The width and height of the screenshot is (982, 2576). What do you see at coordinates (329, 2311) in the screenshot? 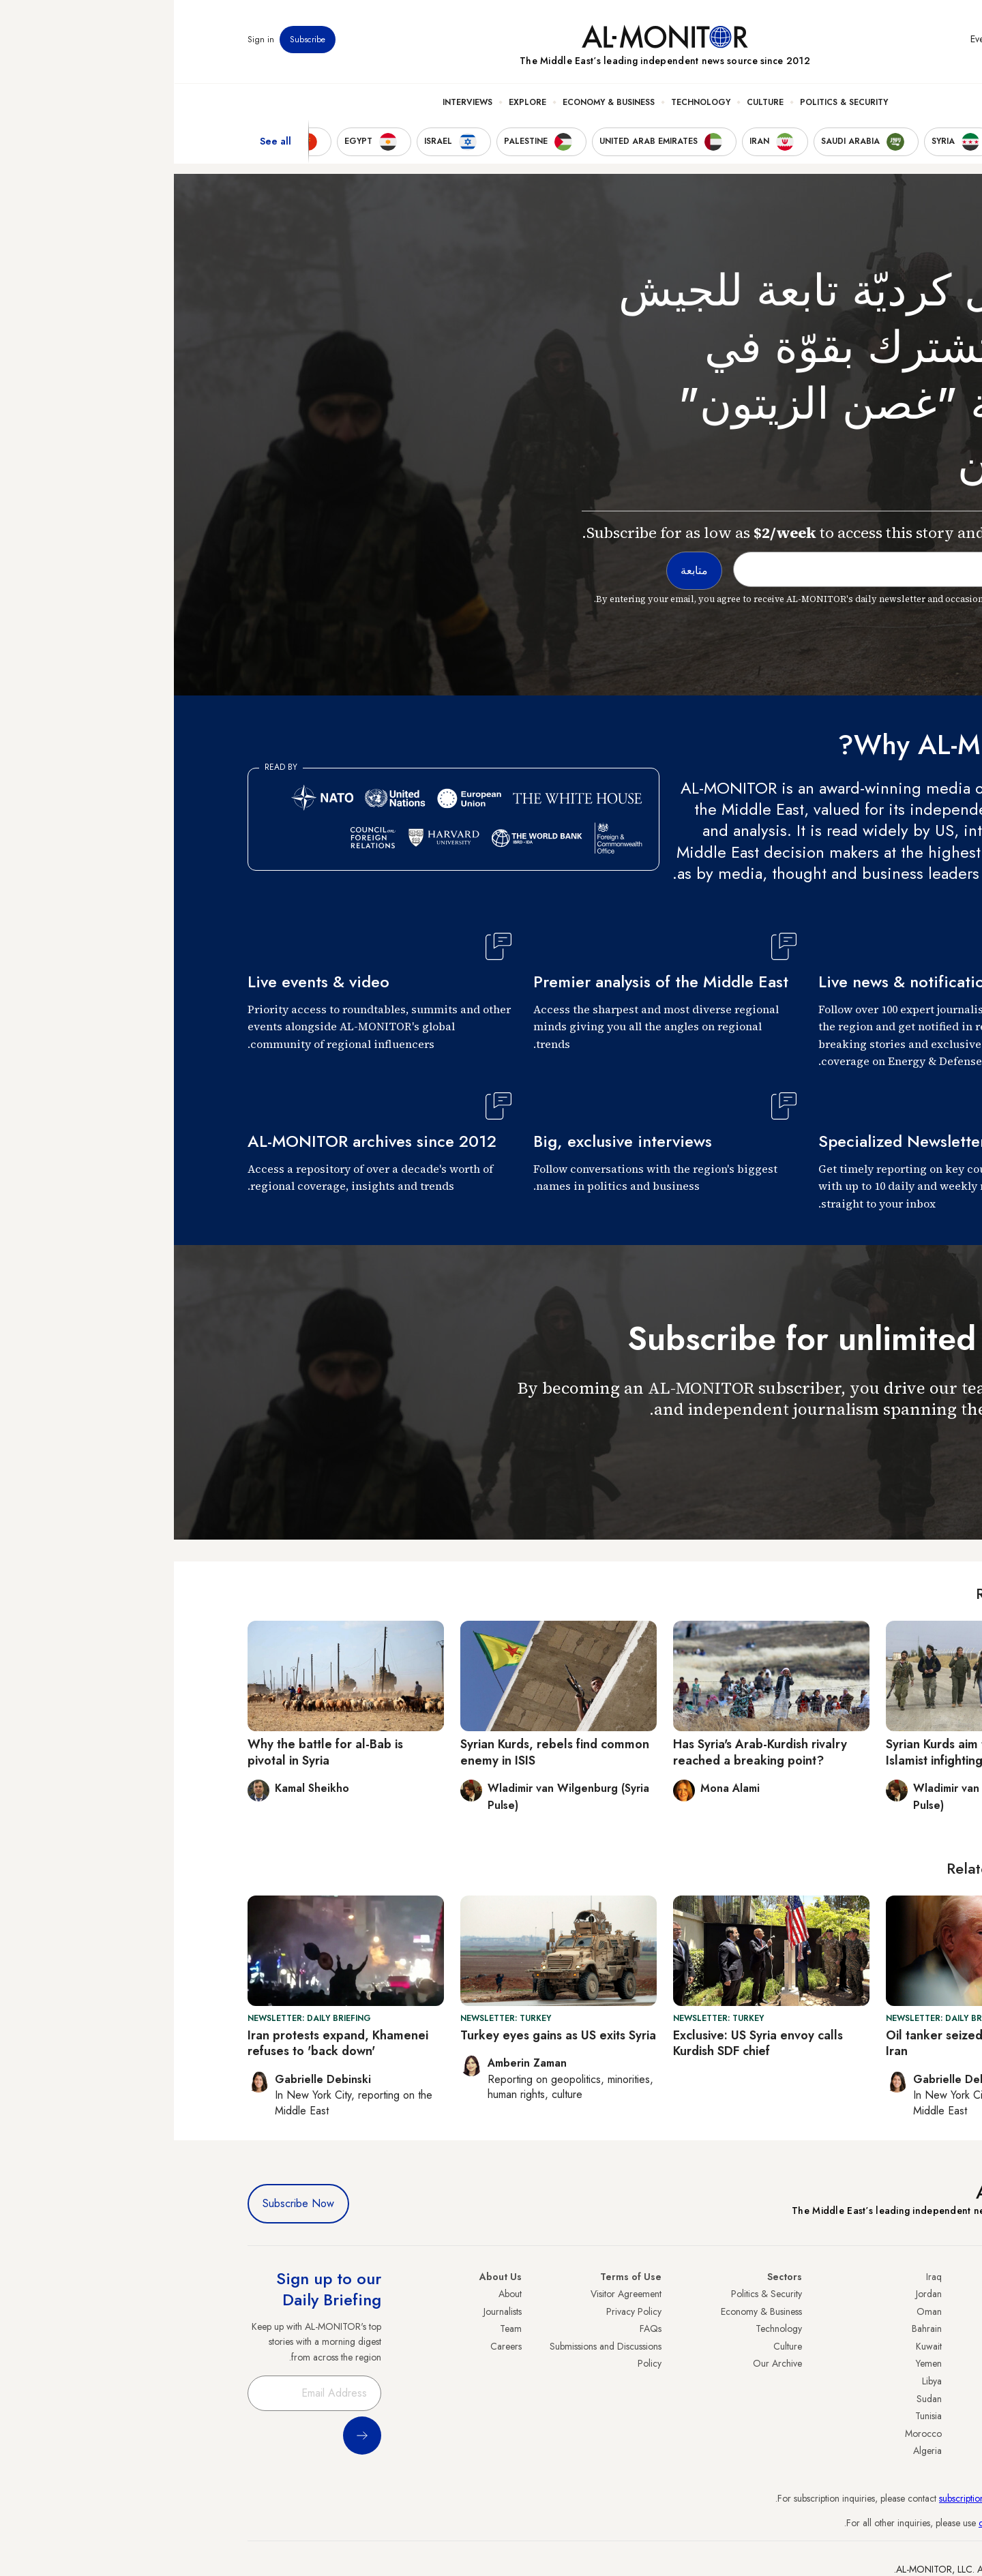
I see `Journalists` at bounding box center [329, 2311].